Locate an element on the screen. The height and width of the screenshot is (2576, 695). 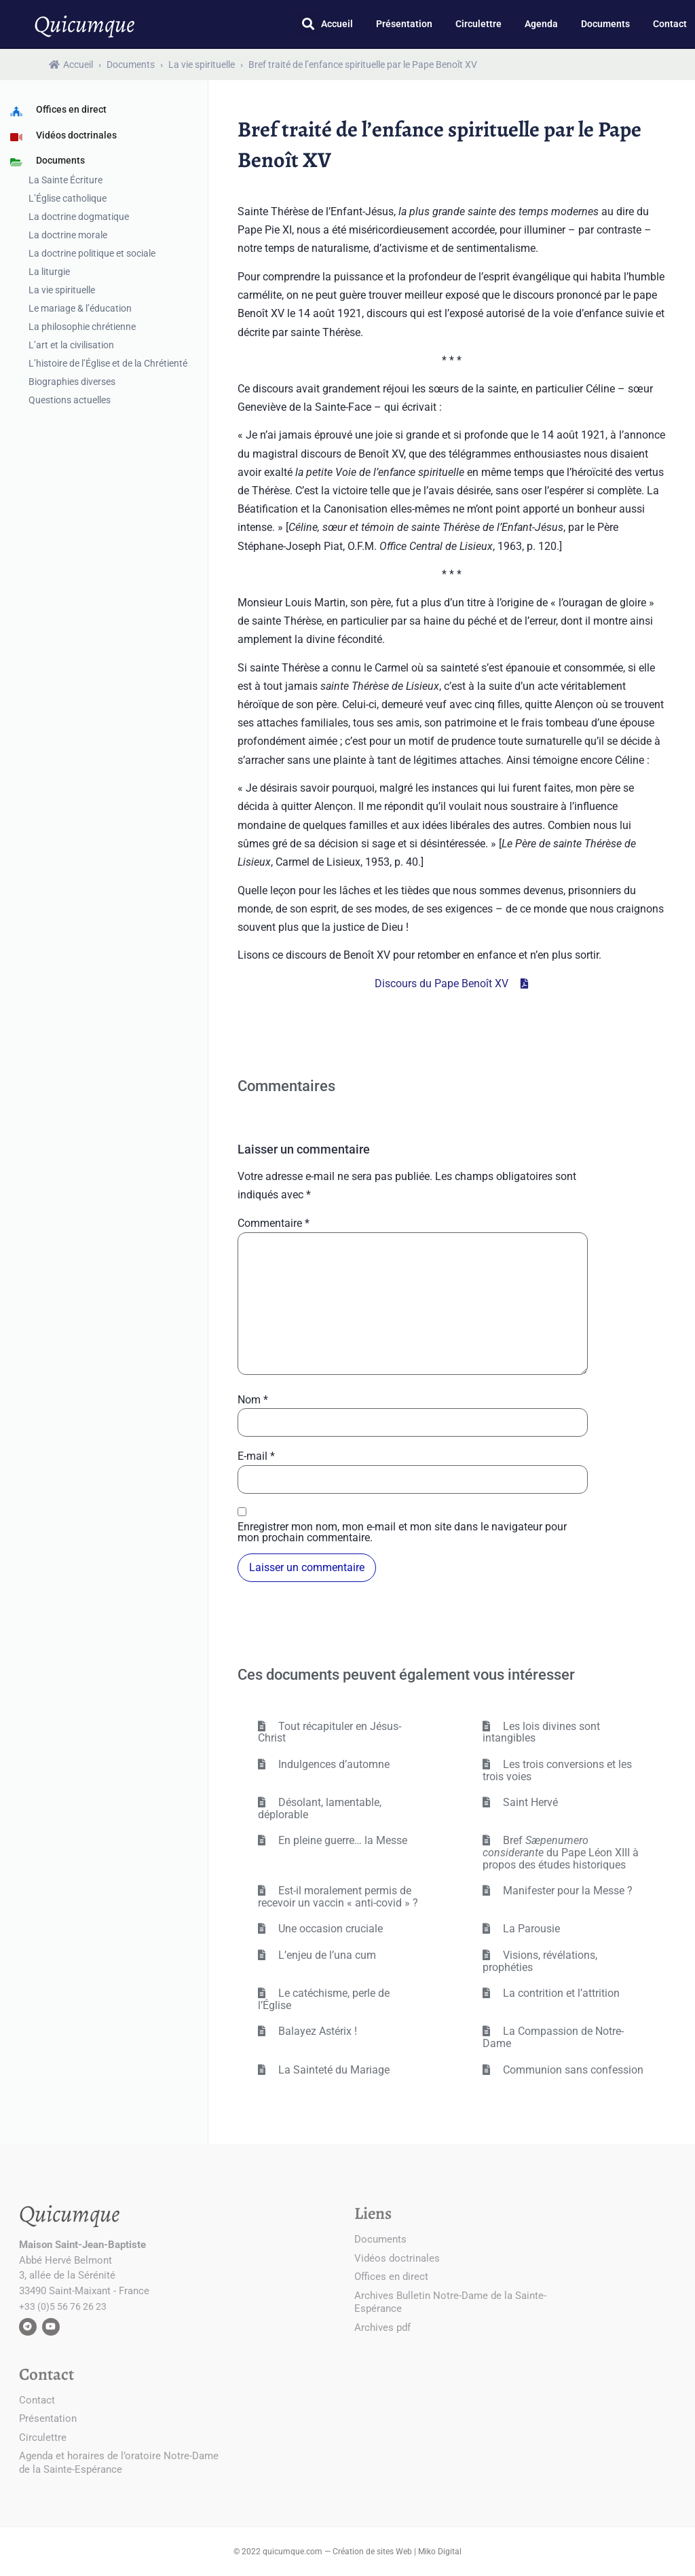
La Parousie is located at coordinates (530, 1928).